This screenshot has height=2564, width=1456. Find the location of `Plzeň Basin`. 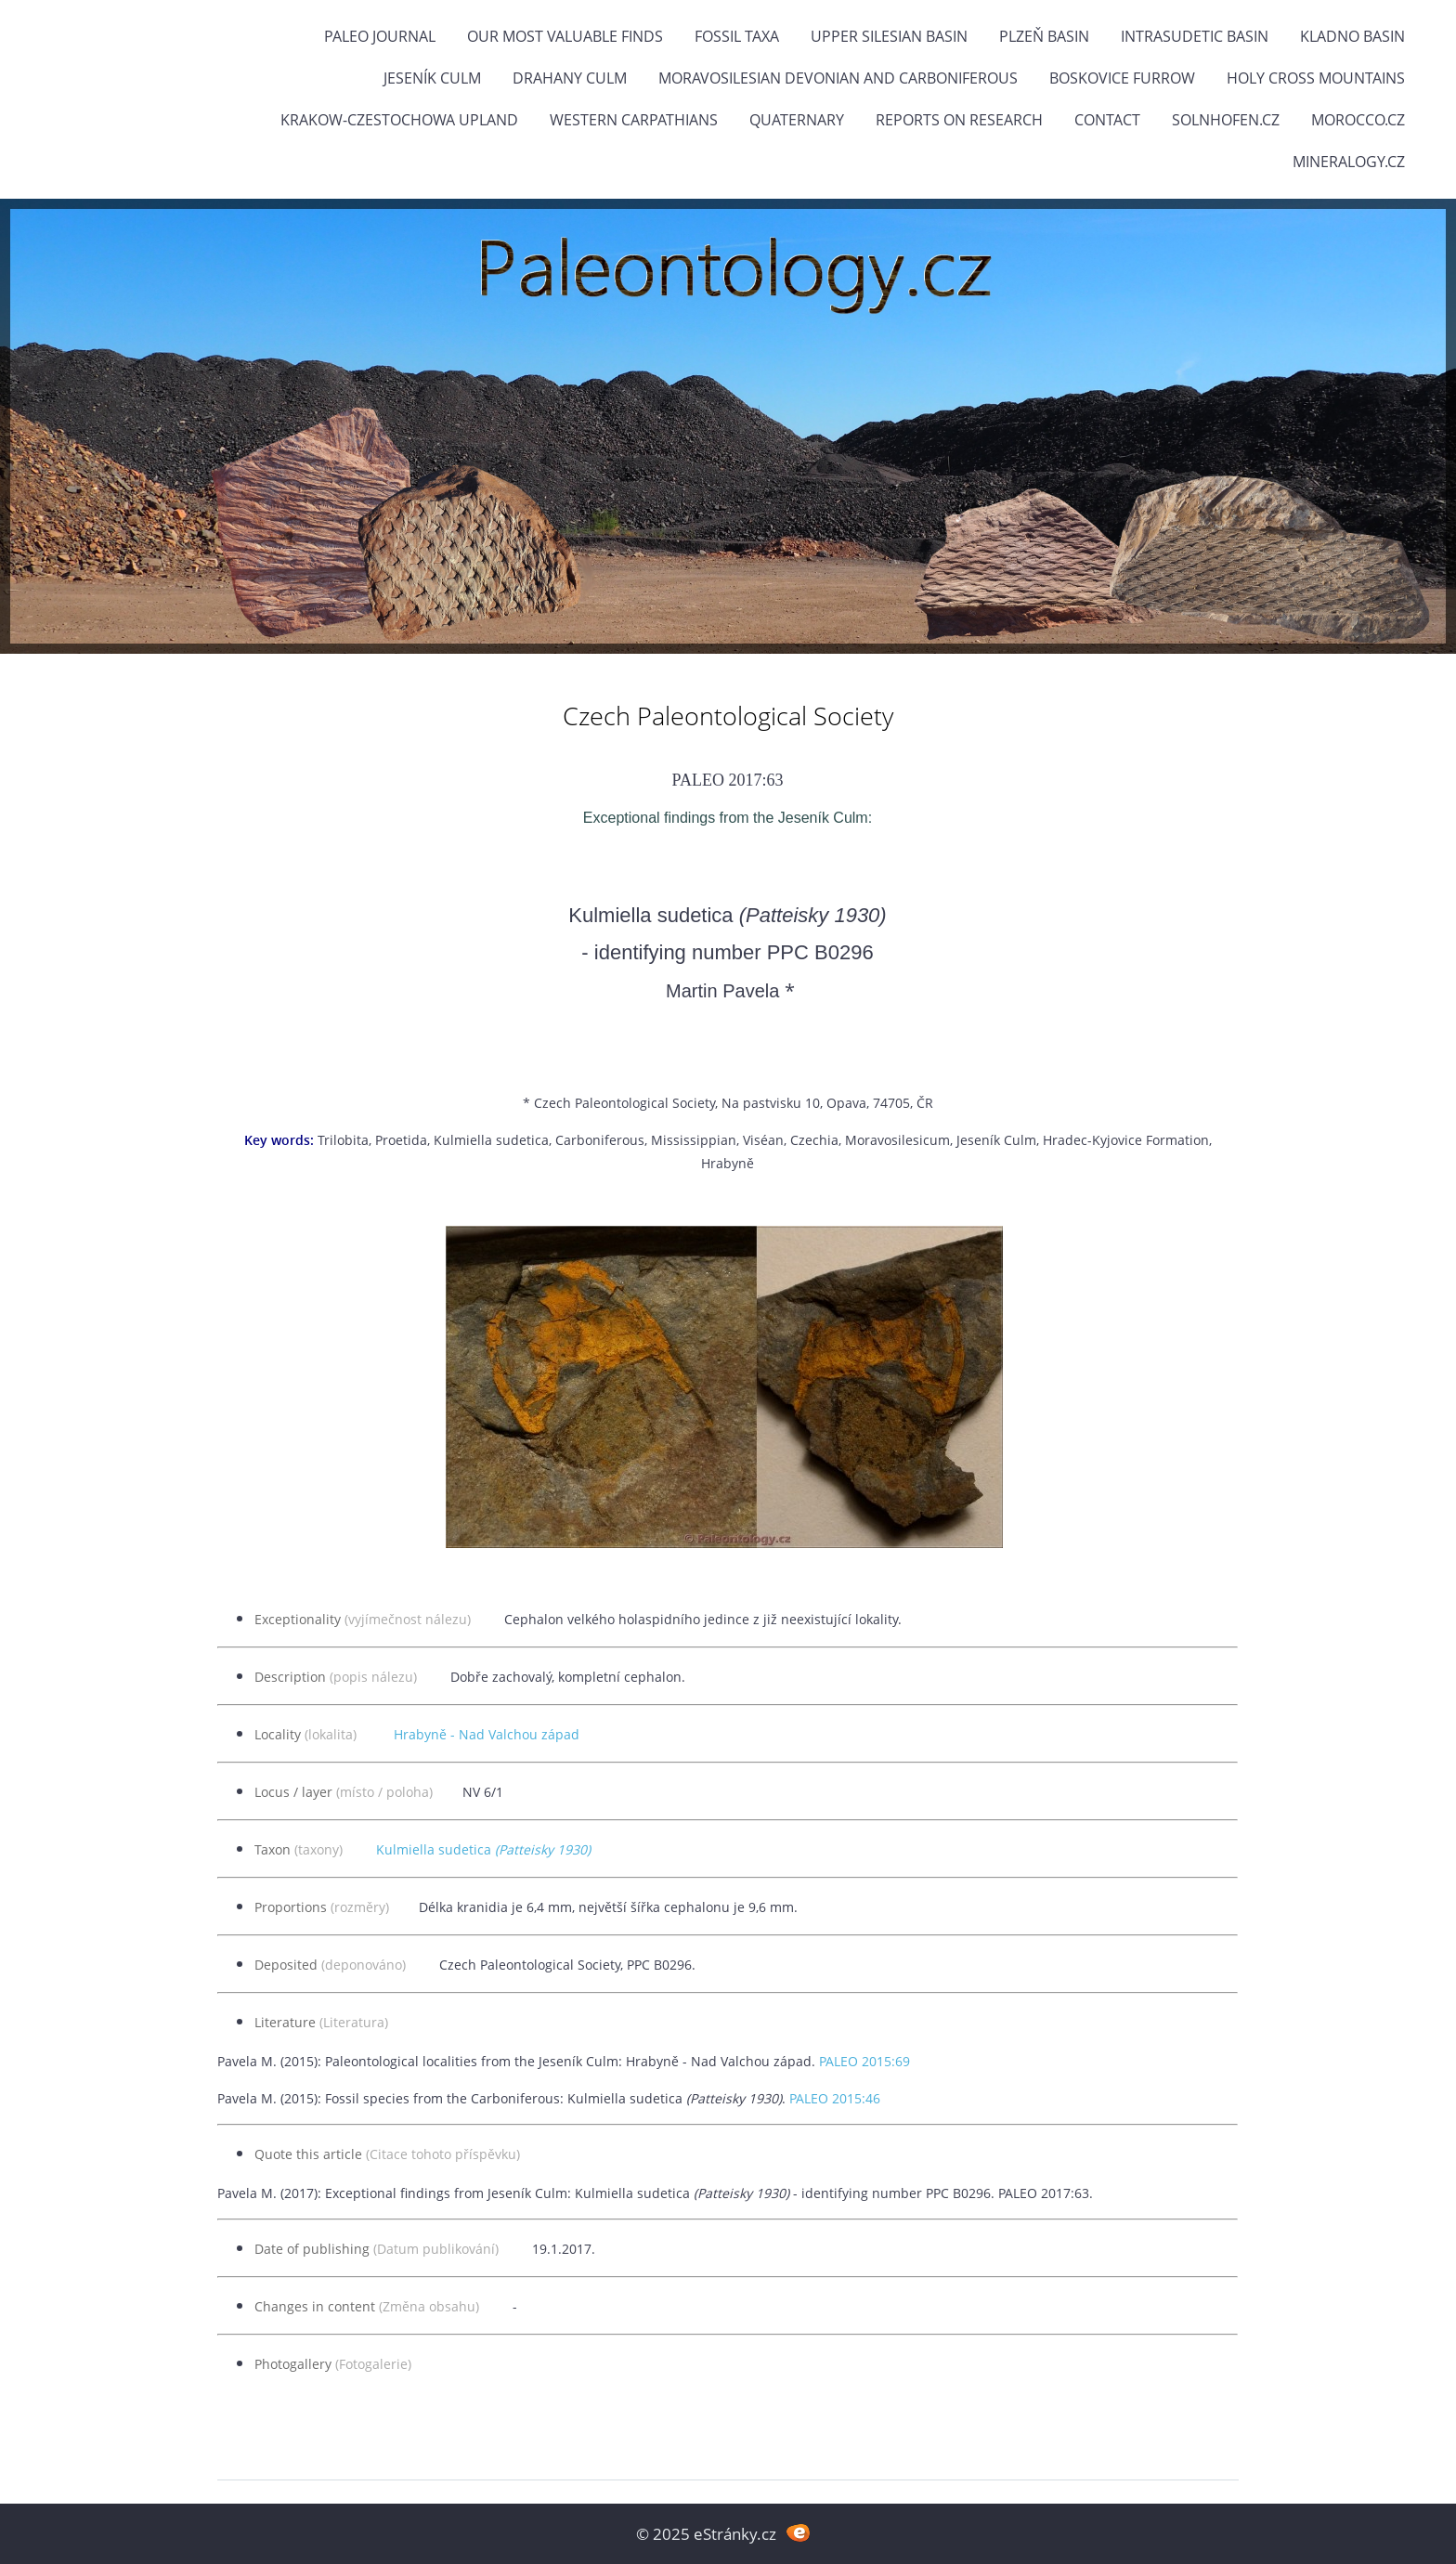

Plzeň Basin is located at coordinates (1044, 36).